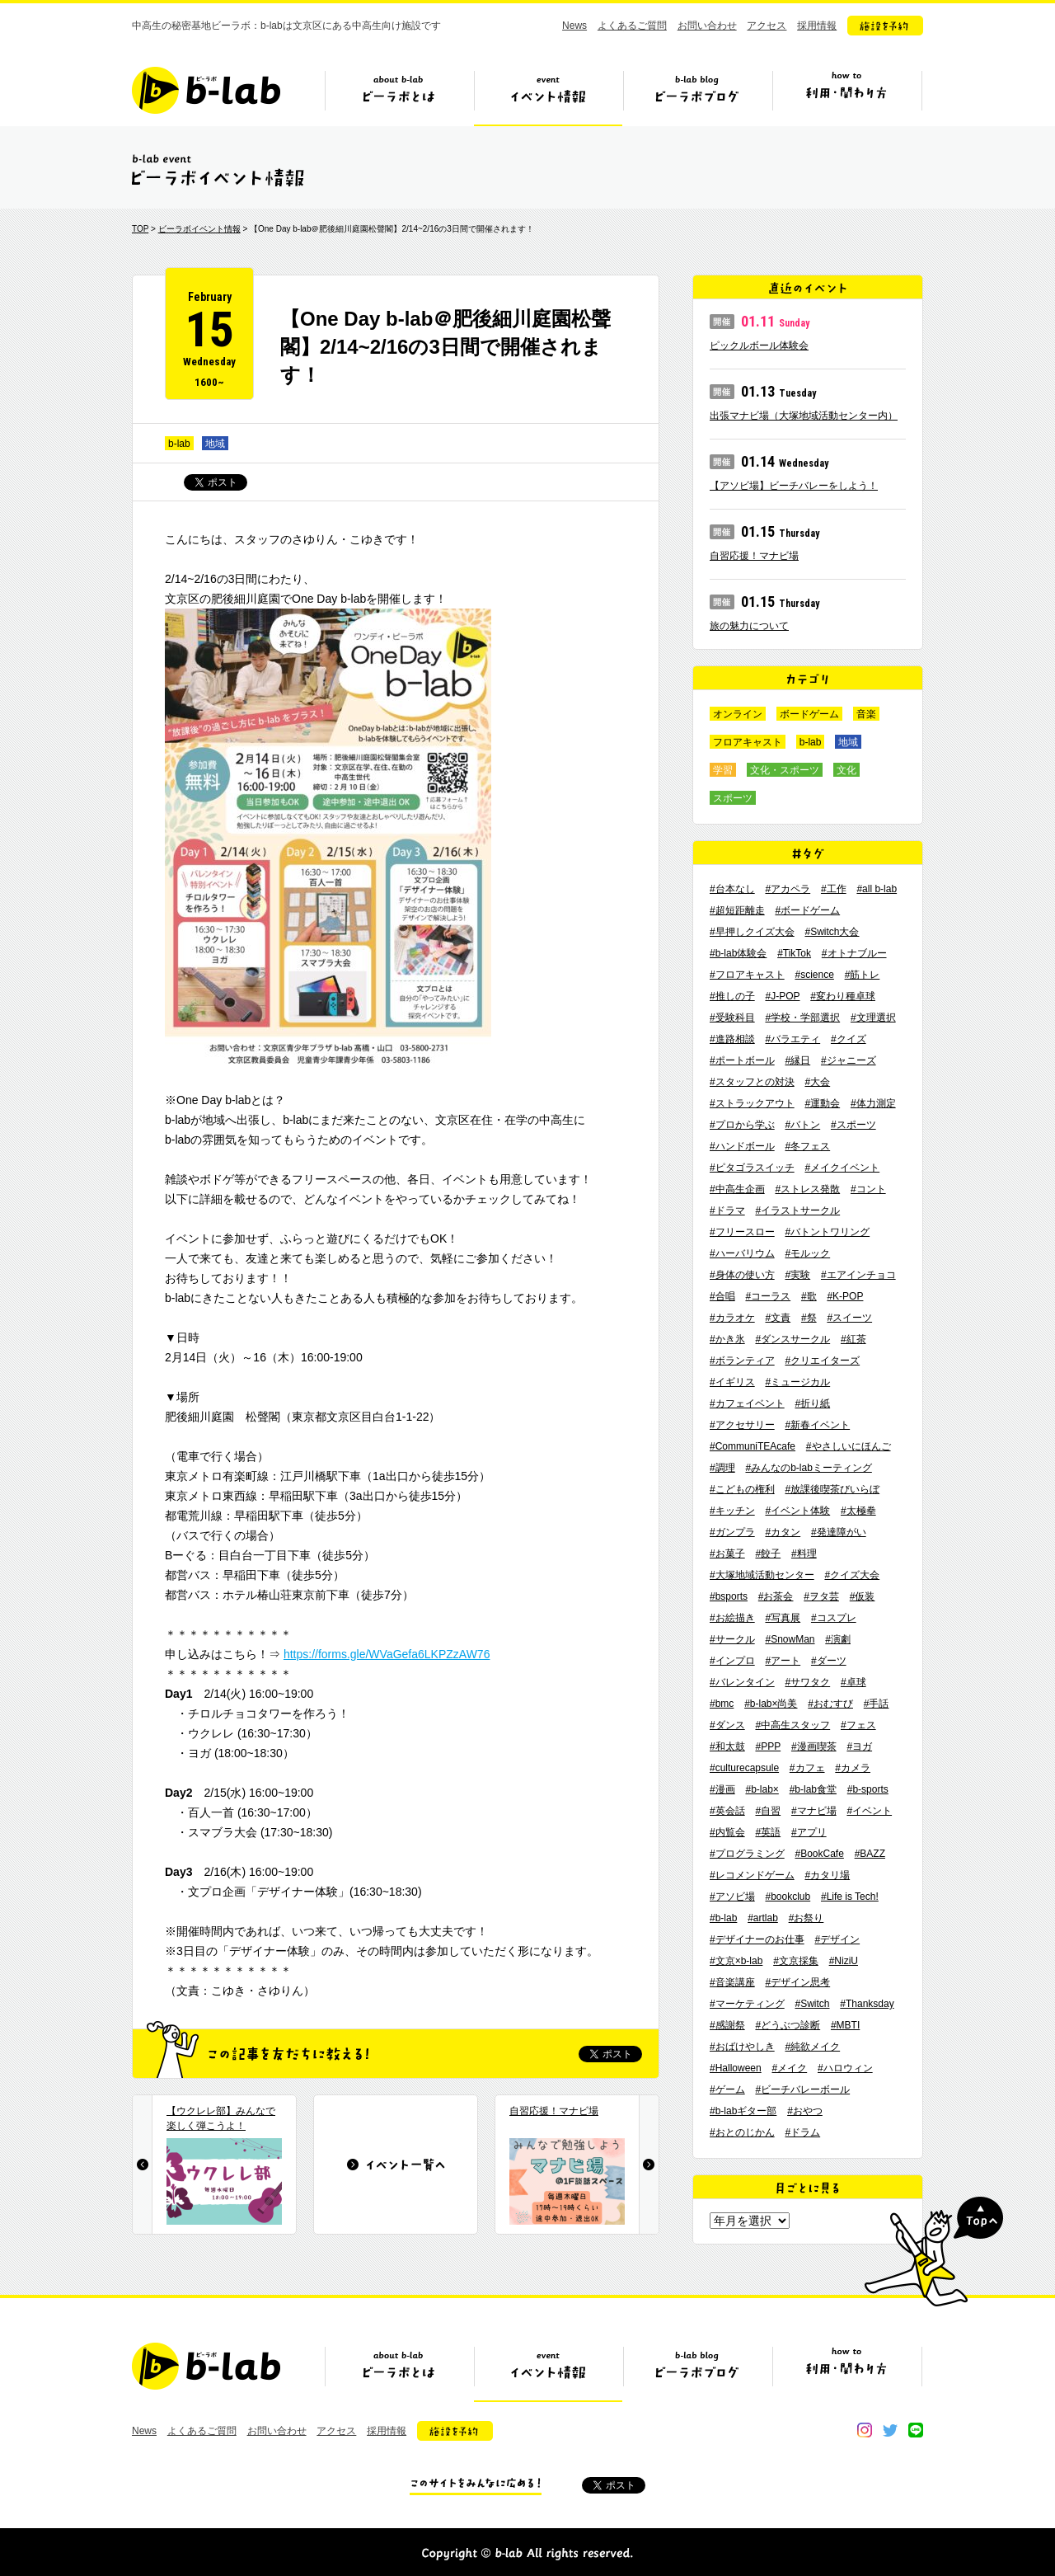 This screenshot has width=1055, height=2576. What do you see at coordinates (768, 1553) in the screenshot?
I see `#餃子` at bounding box center [768, 1553].